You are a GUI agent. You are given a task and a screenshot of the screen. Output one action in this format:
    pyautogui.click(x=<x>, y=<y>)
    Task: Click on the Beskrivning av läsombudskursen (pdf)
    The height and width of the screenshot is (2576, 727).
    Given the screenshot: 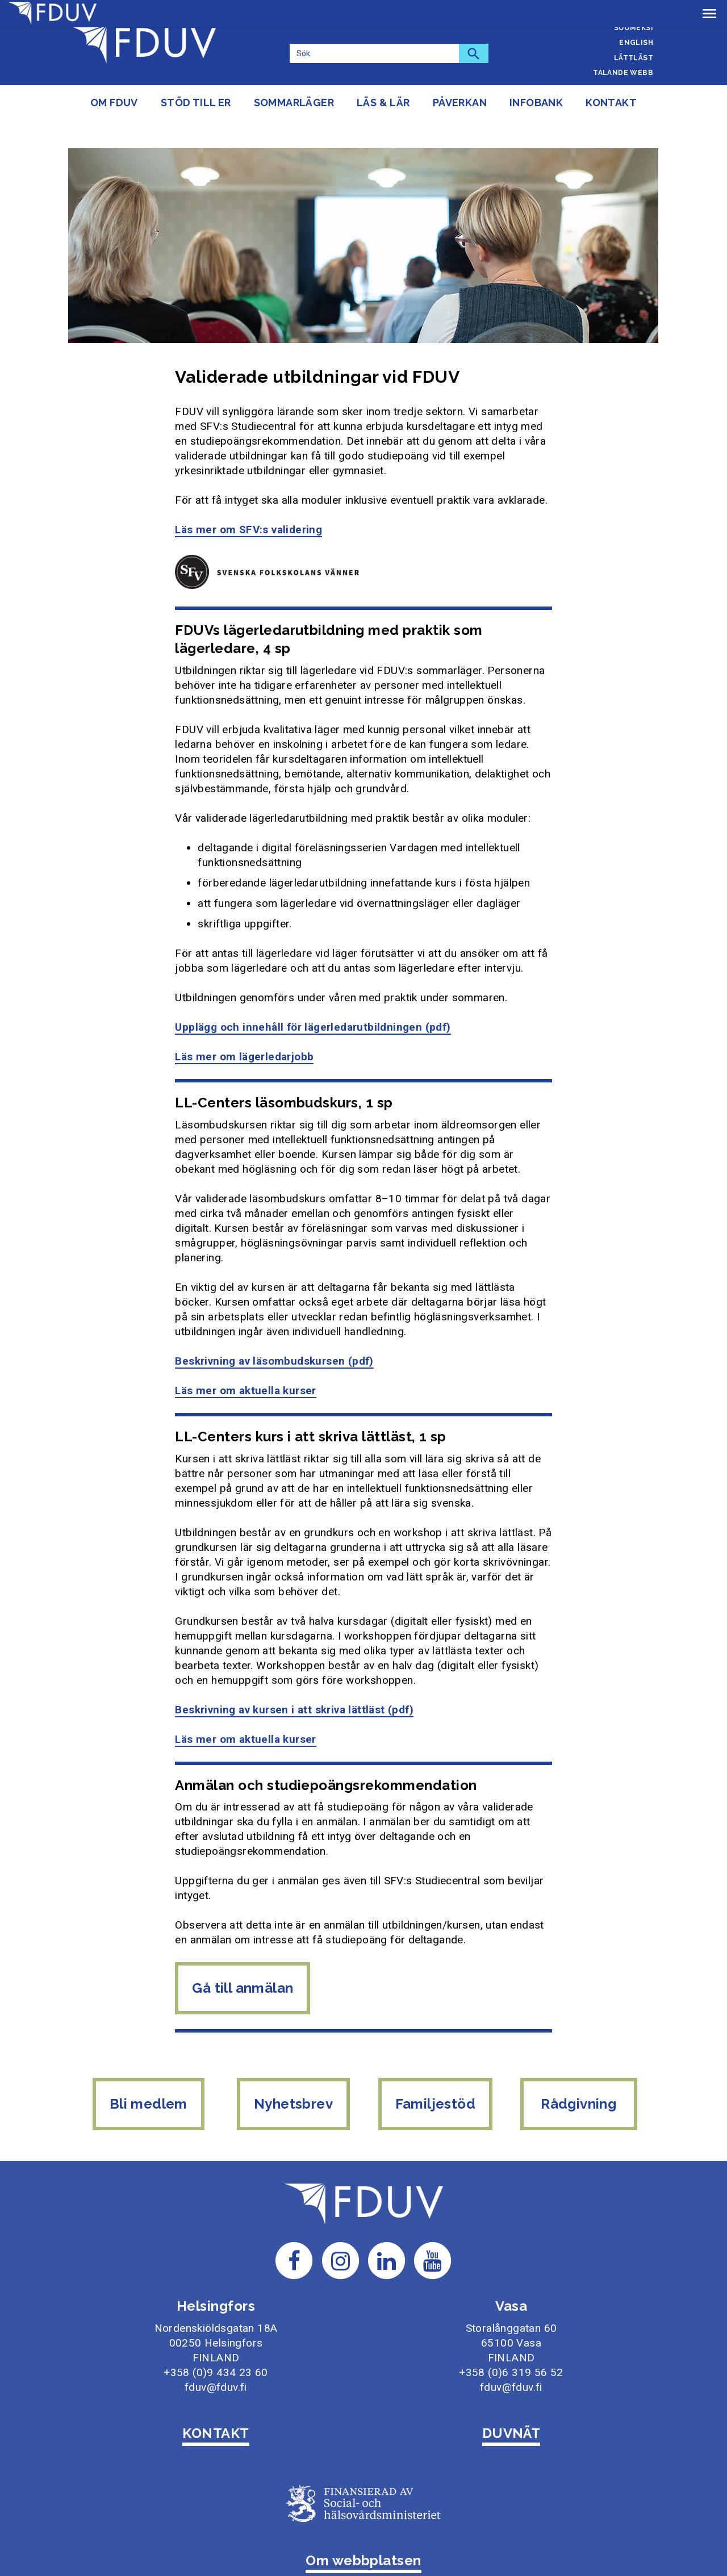 What is the action you would take?
    pyautogui.click(x=274, y=1333)
    